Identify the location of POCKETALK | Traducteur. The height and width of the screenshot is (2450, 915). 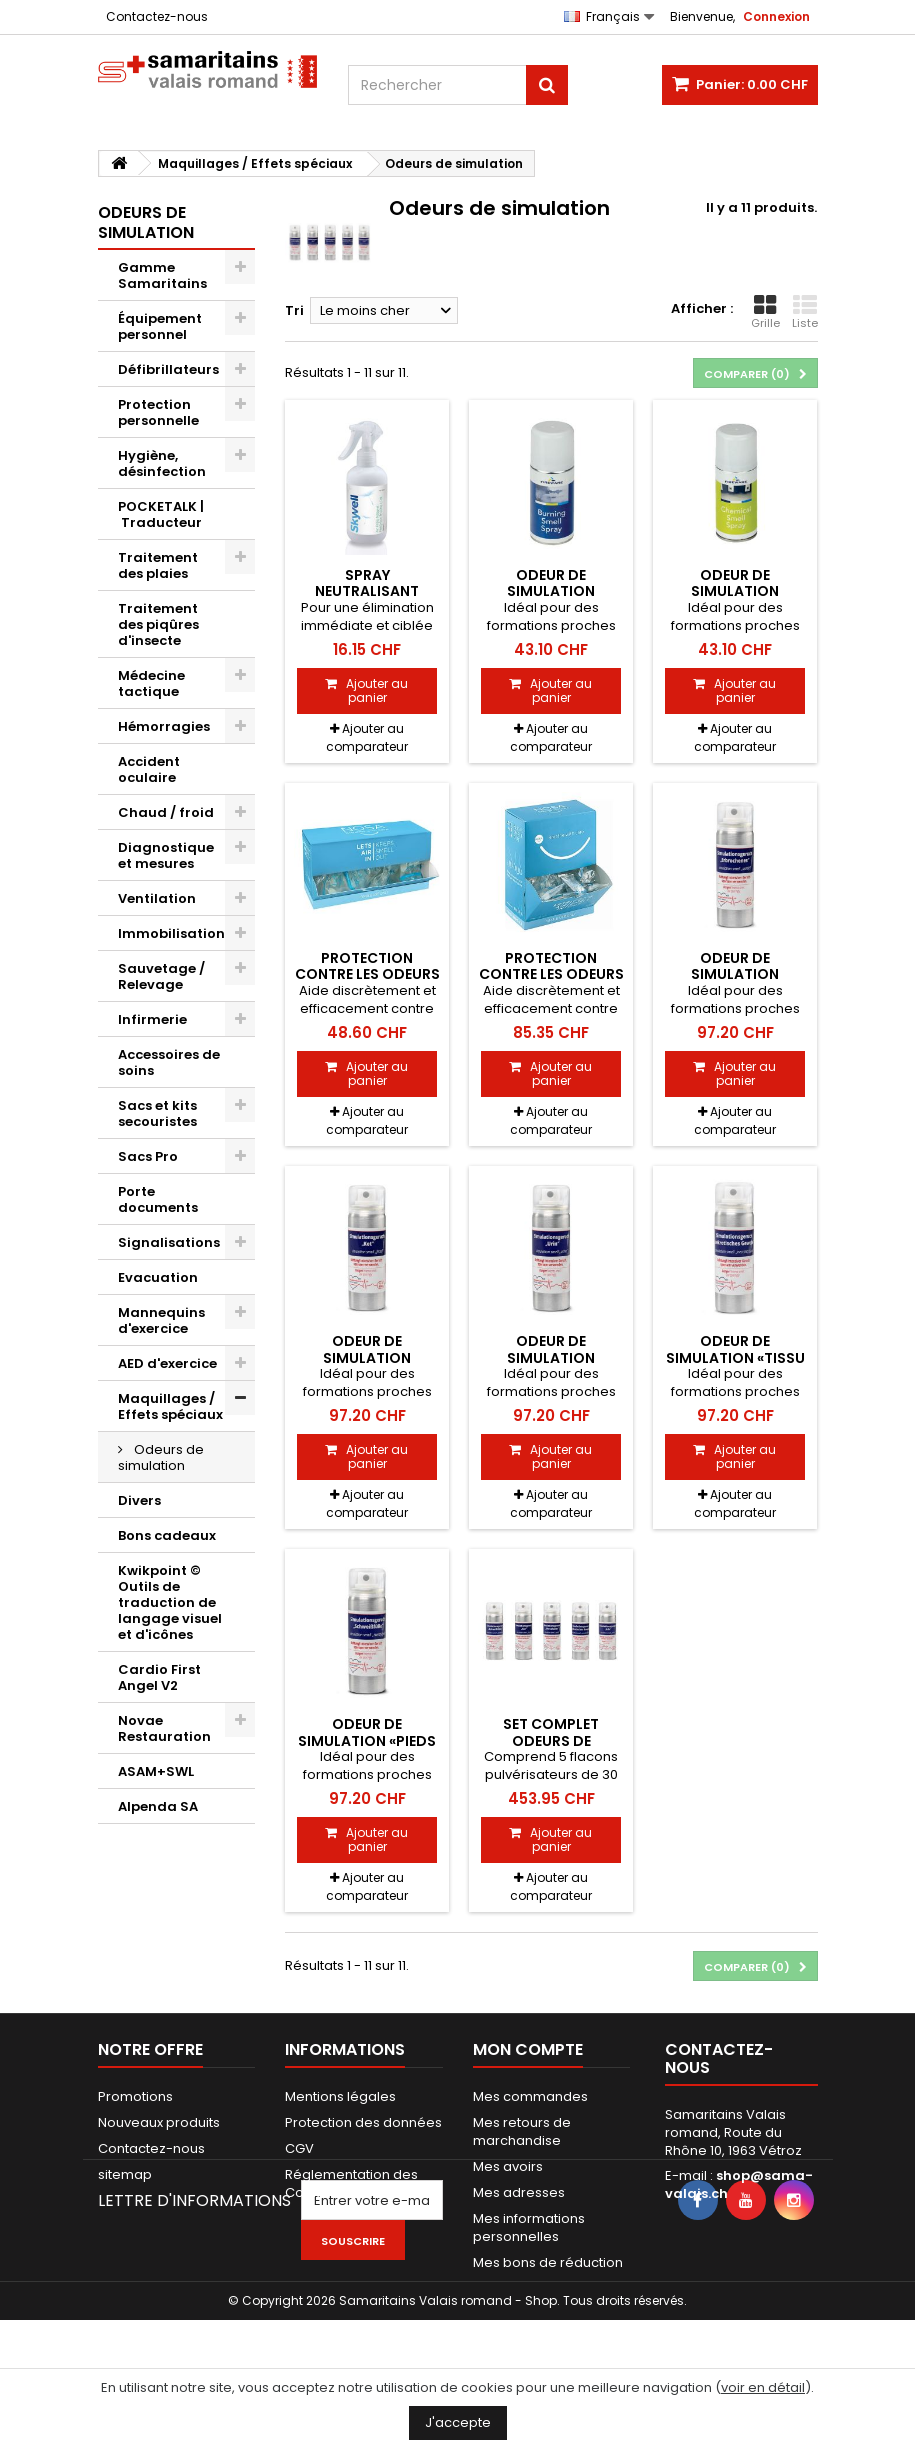
(161, 514).